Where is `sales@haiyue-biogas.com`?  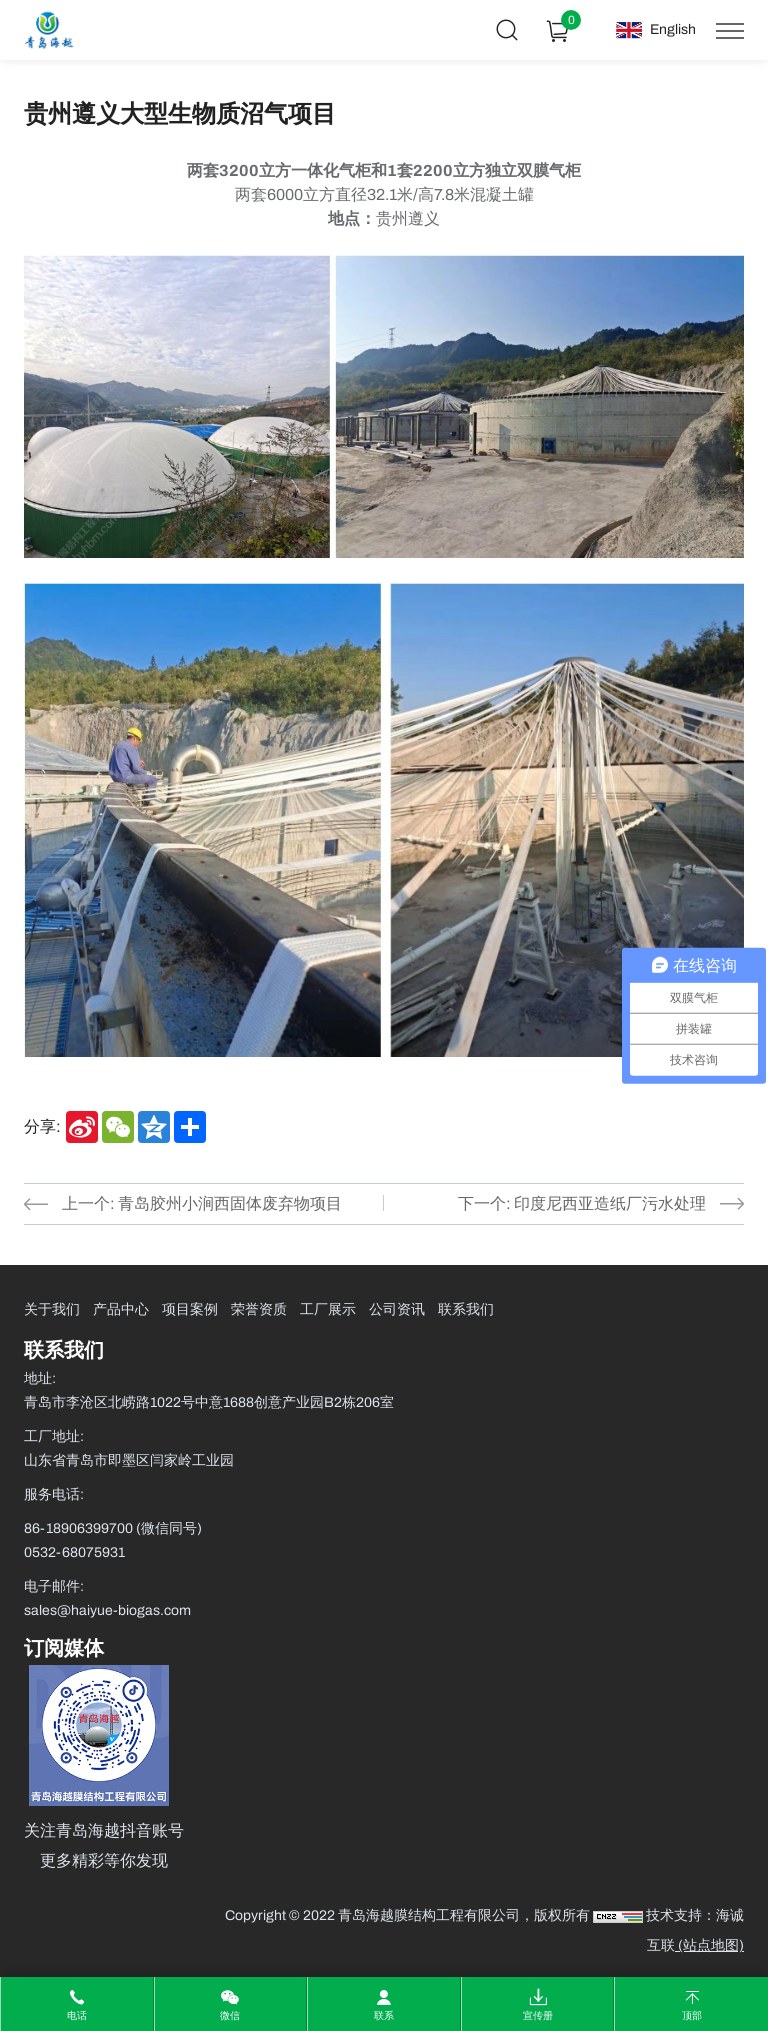
sales@haiyue-biogas.com is located at coordinates (107, 1610).